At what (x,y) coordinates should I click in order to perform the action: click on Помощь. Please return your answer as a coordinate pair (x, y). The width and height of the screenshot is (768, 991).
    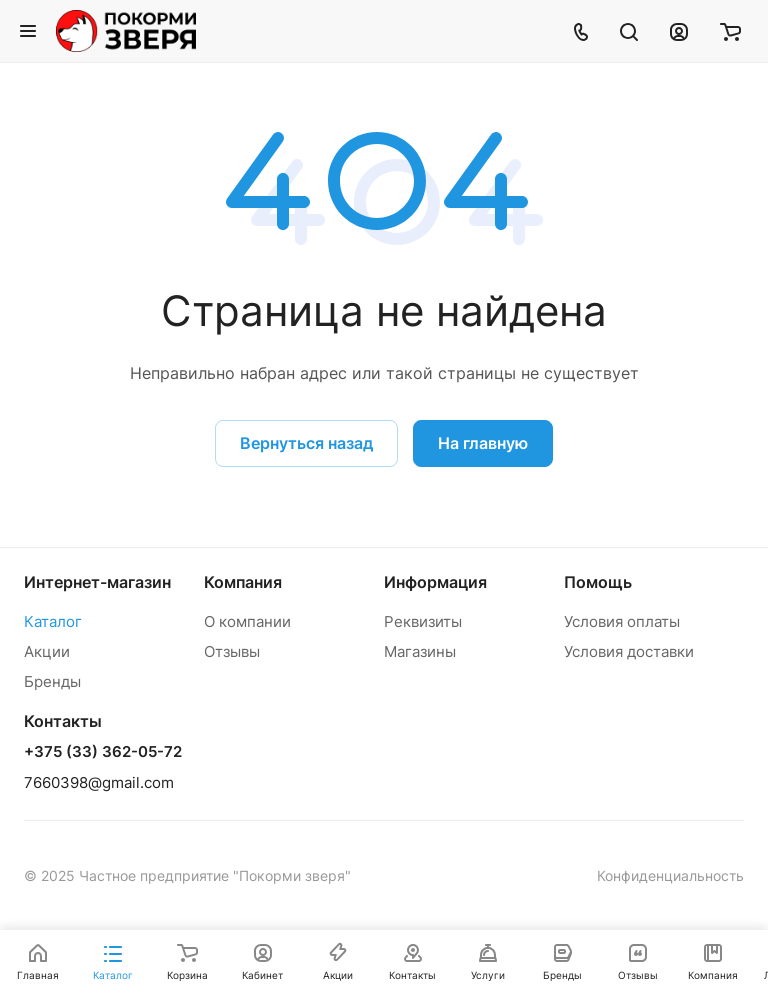
    Looking at the image, I should click on (598, 582).